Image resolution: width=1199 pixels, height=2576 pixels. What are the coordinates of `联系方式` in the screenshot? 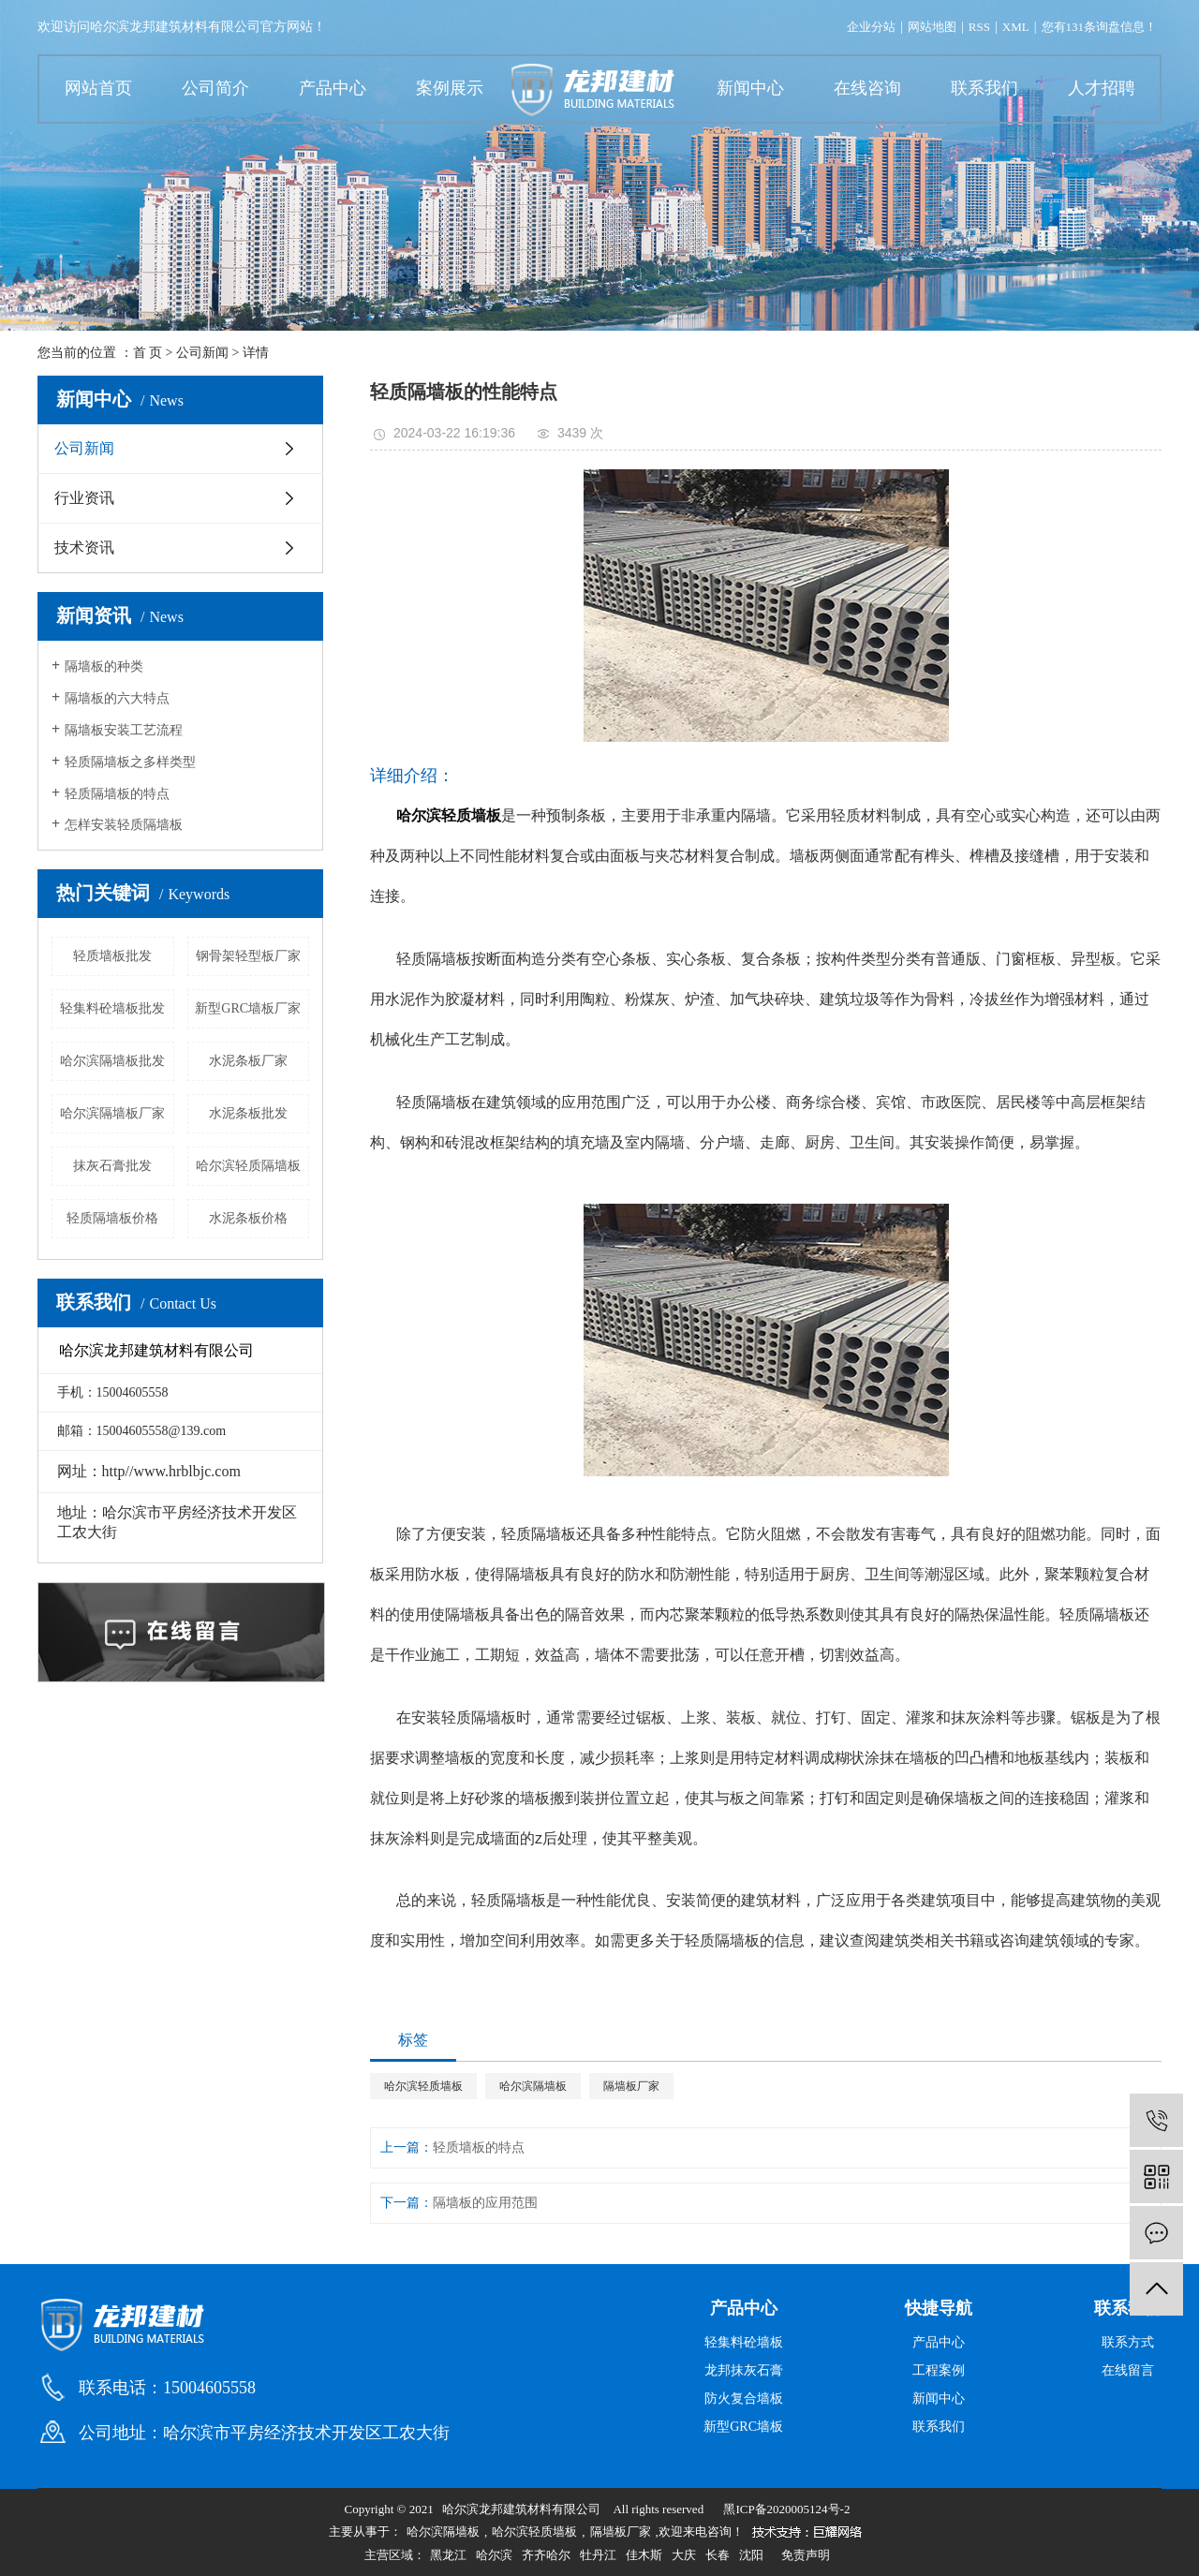 It's located at (1128, 2342).